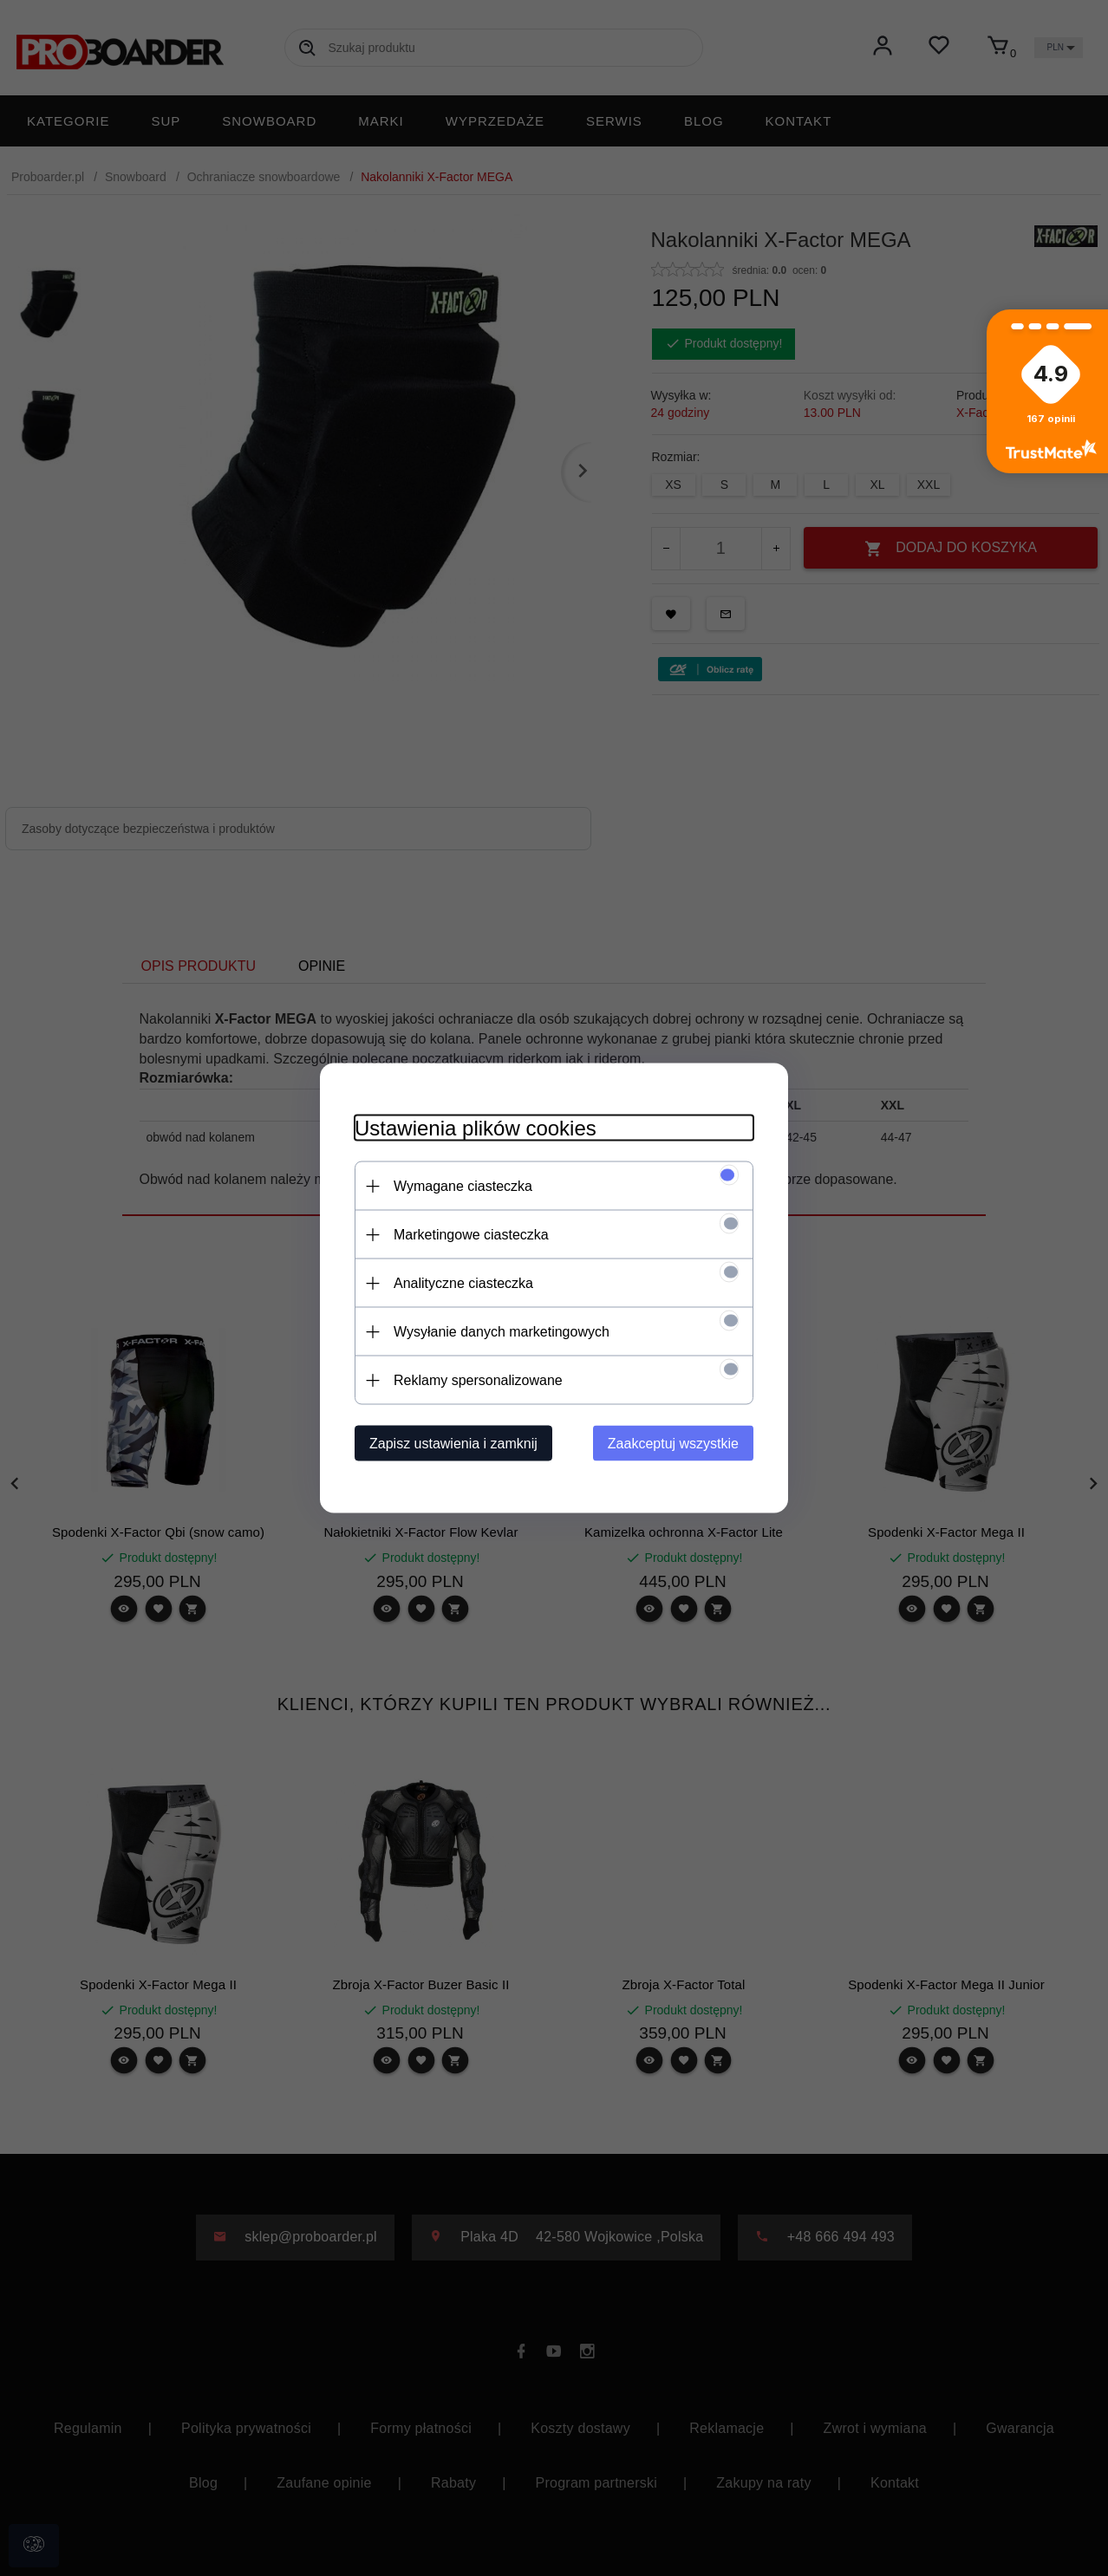  What do you see at coordinates (478, 1380) in the screenshot?
I see `Reklamy spersonalizowane` at bounding box center [478, 1380].